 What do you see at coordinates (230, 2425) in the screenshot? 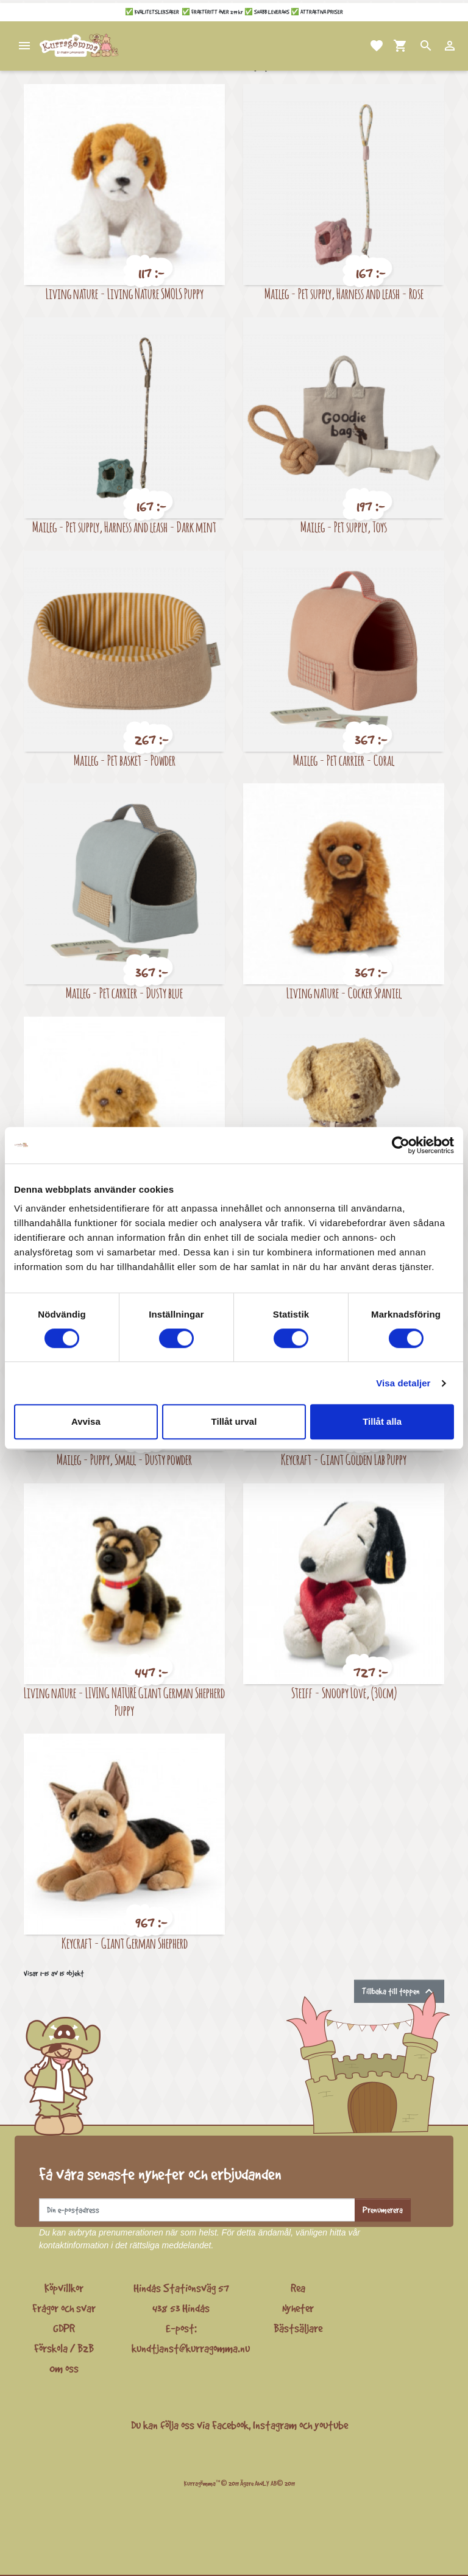
I see `Facebook` at bounding box center [230, 2425].